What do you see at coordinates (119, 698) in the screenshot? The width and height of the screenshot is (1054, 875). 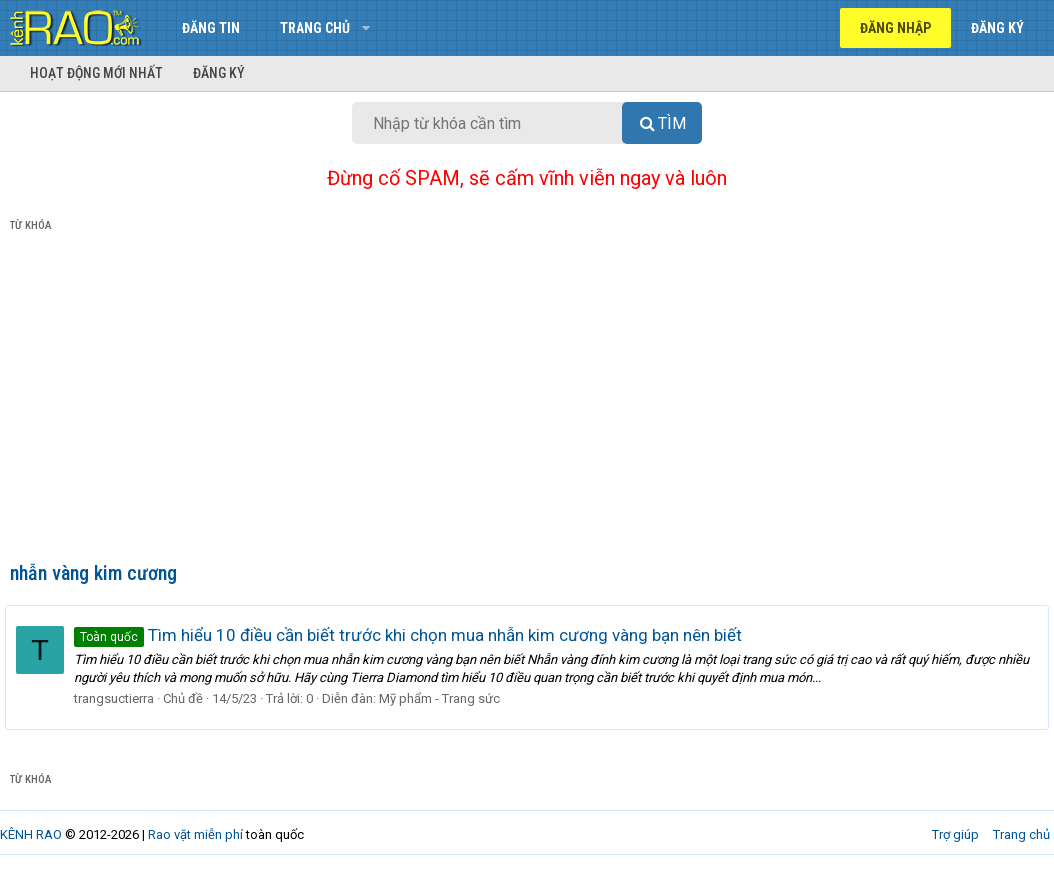 I see `trangsuctierra` at bounding box center [119, 698].